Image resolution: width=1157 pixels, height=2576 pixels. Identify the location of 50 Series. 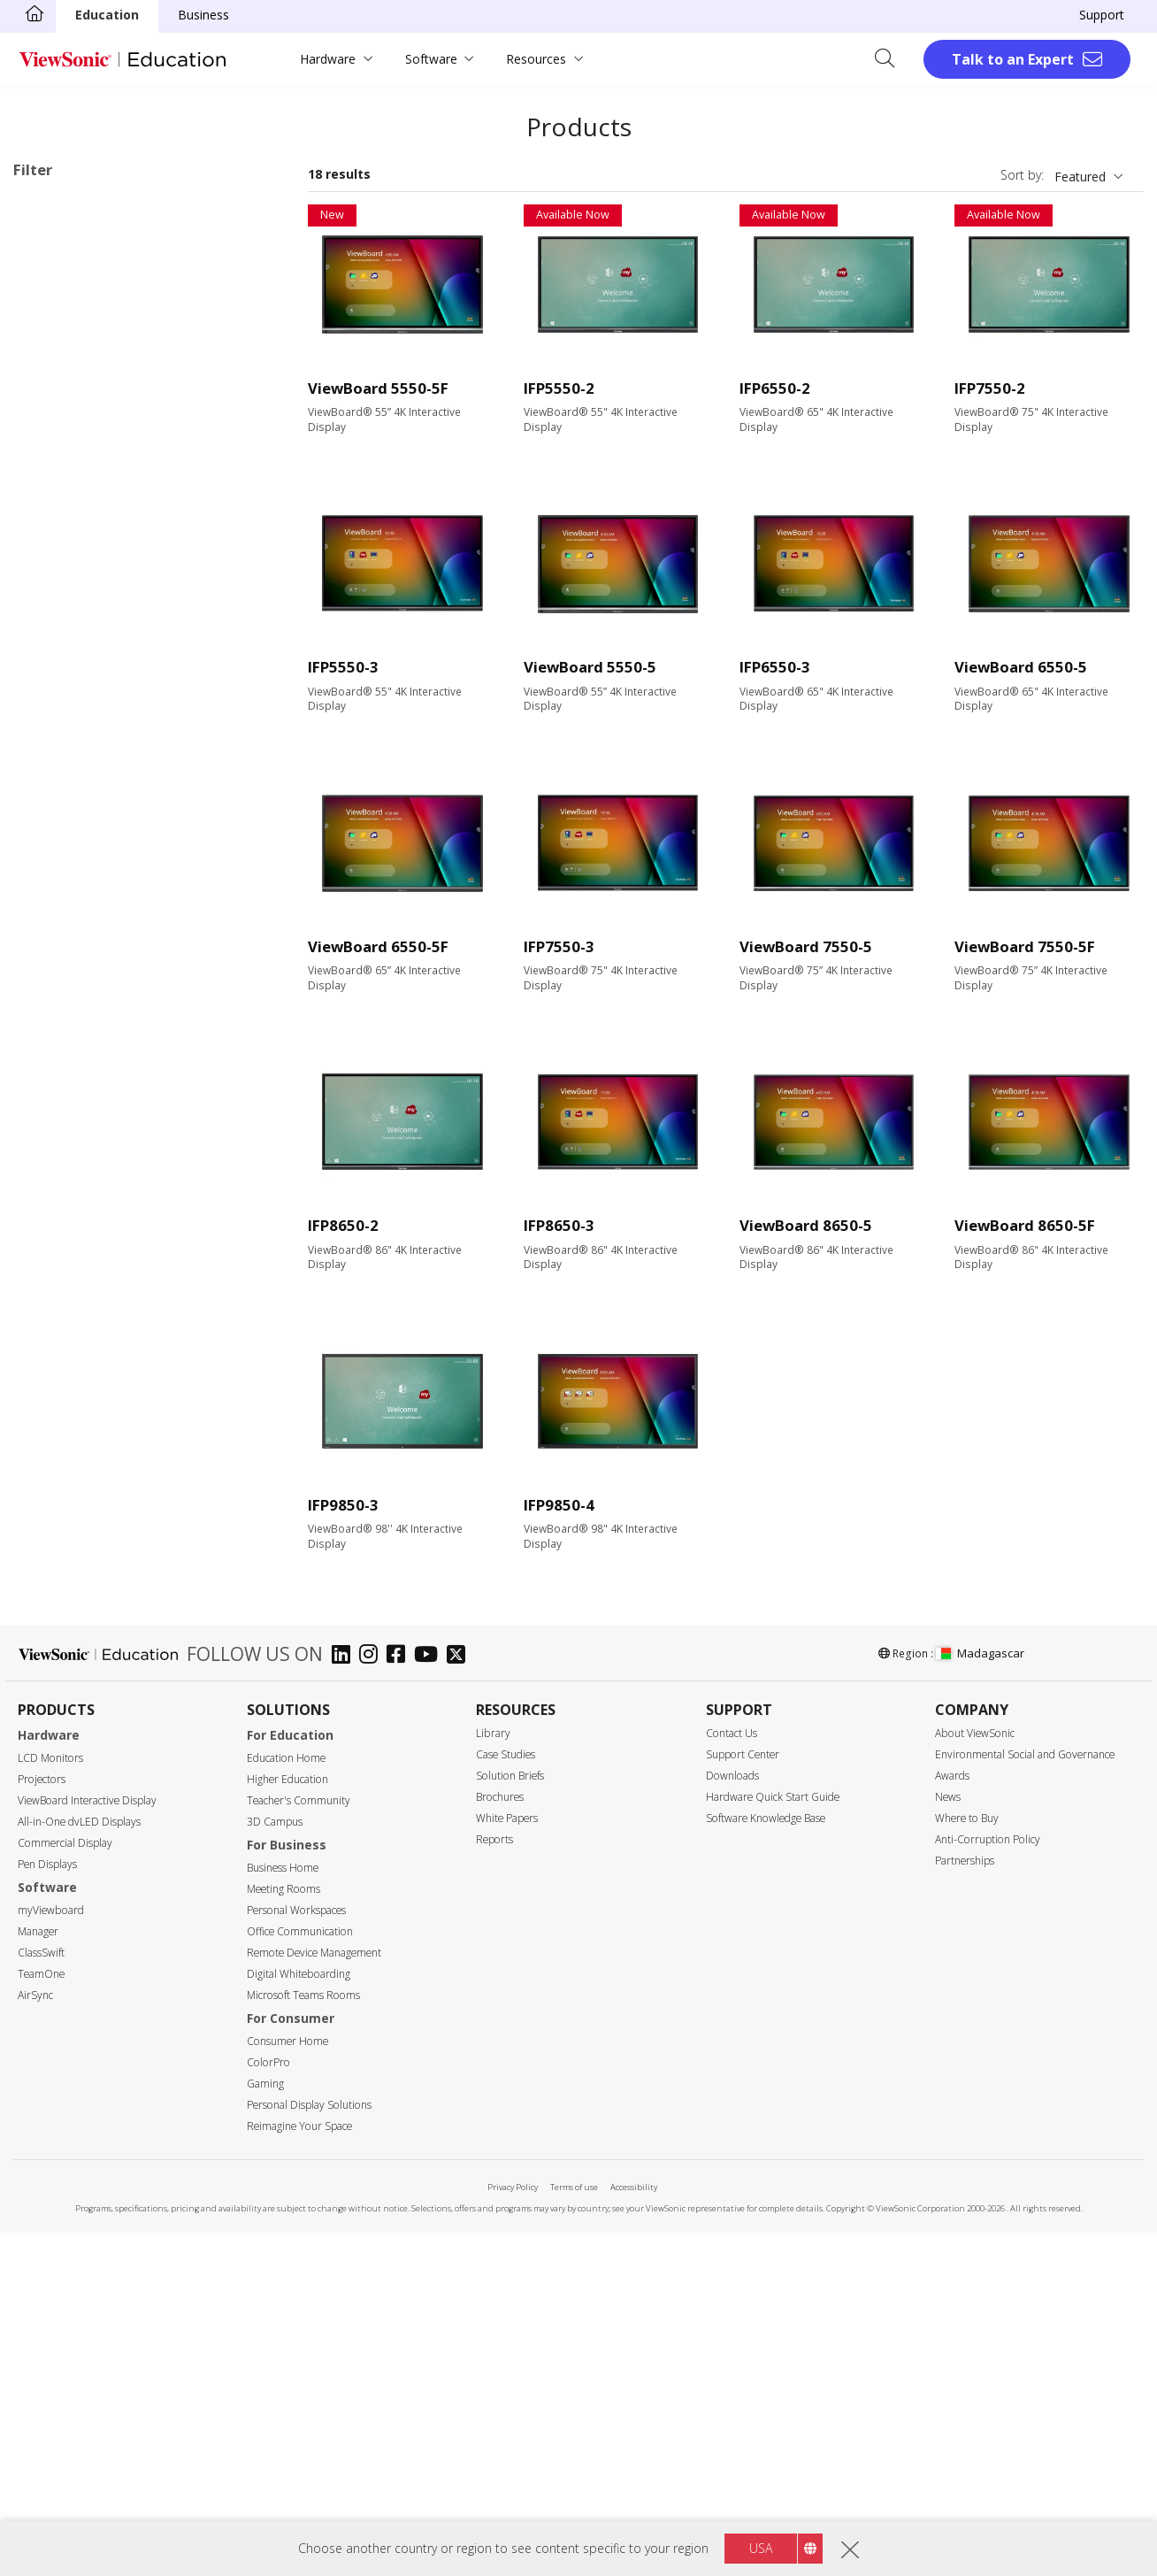
(48, 232).